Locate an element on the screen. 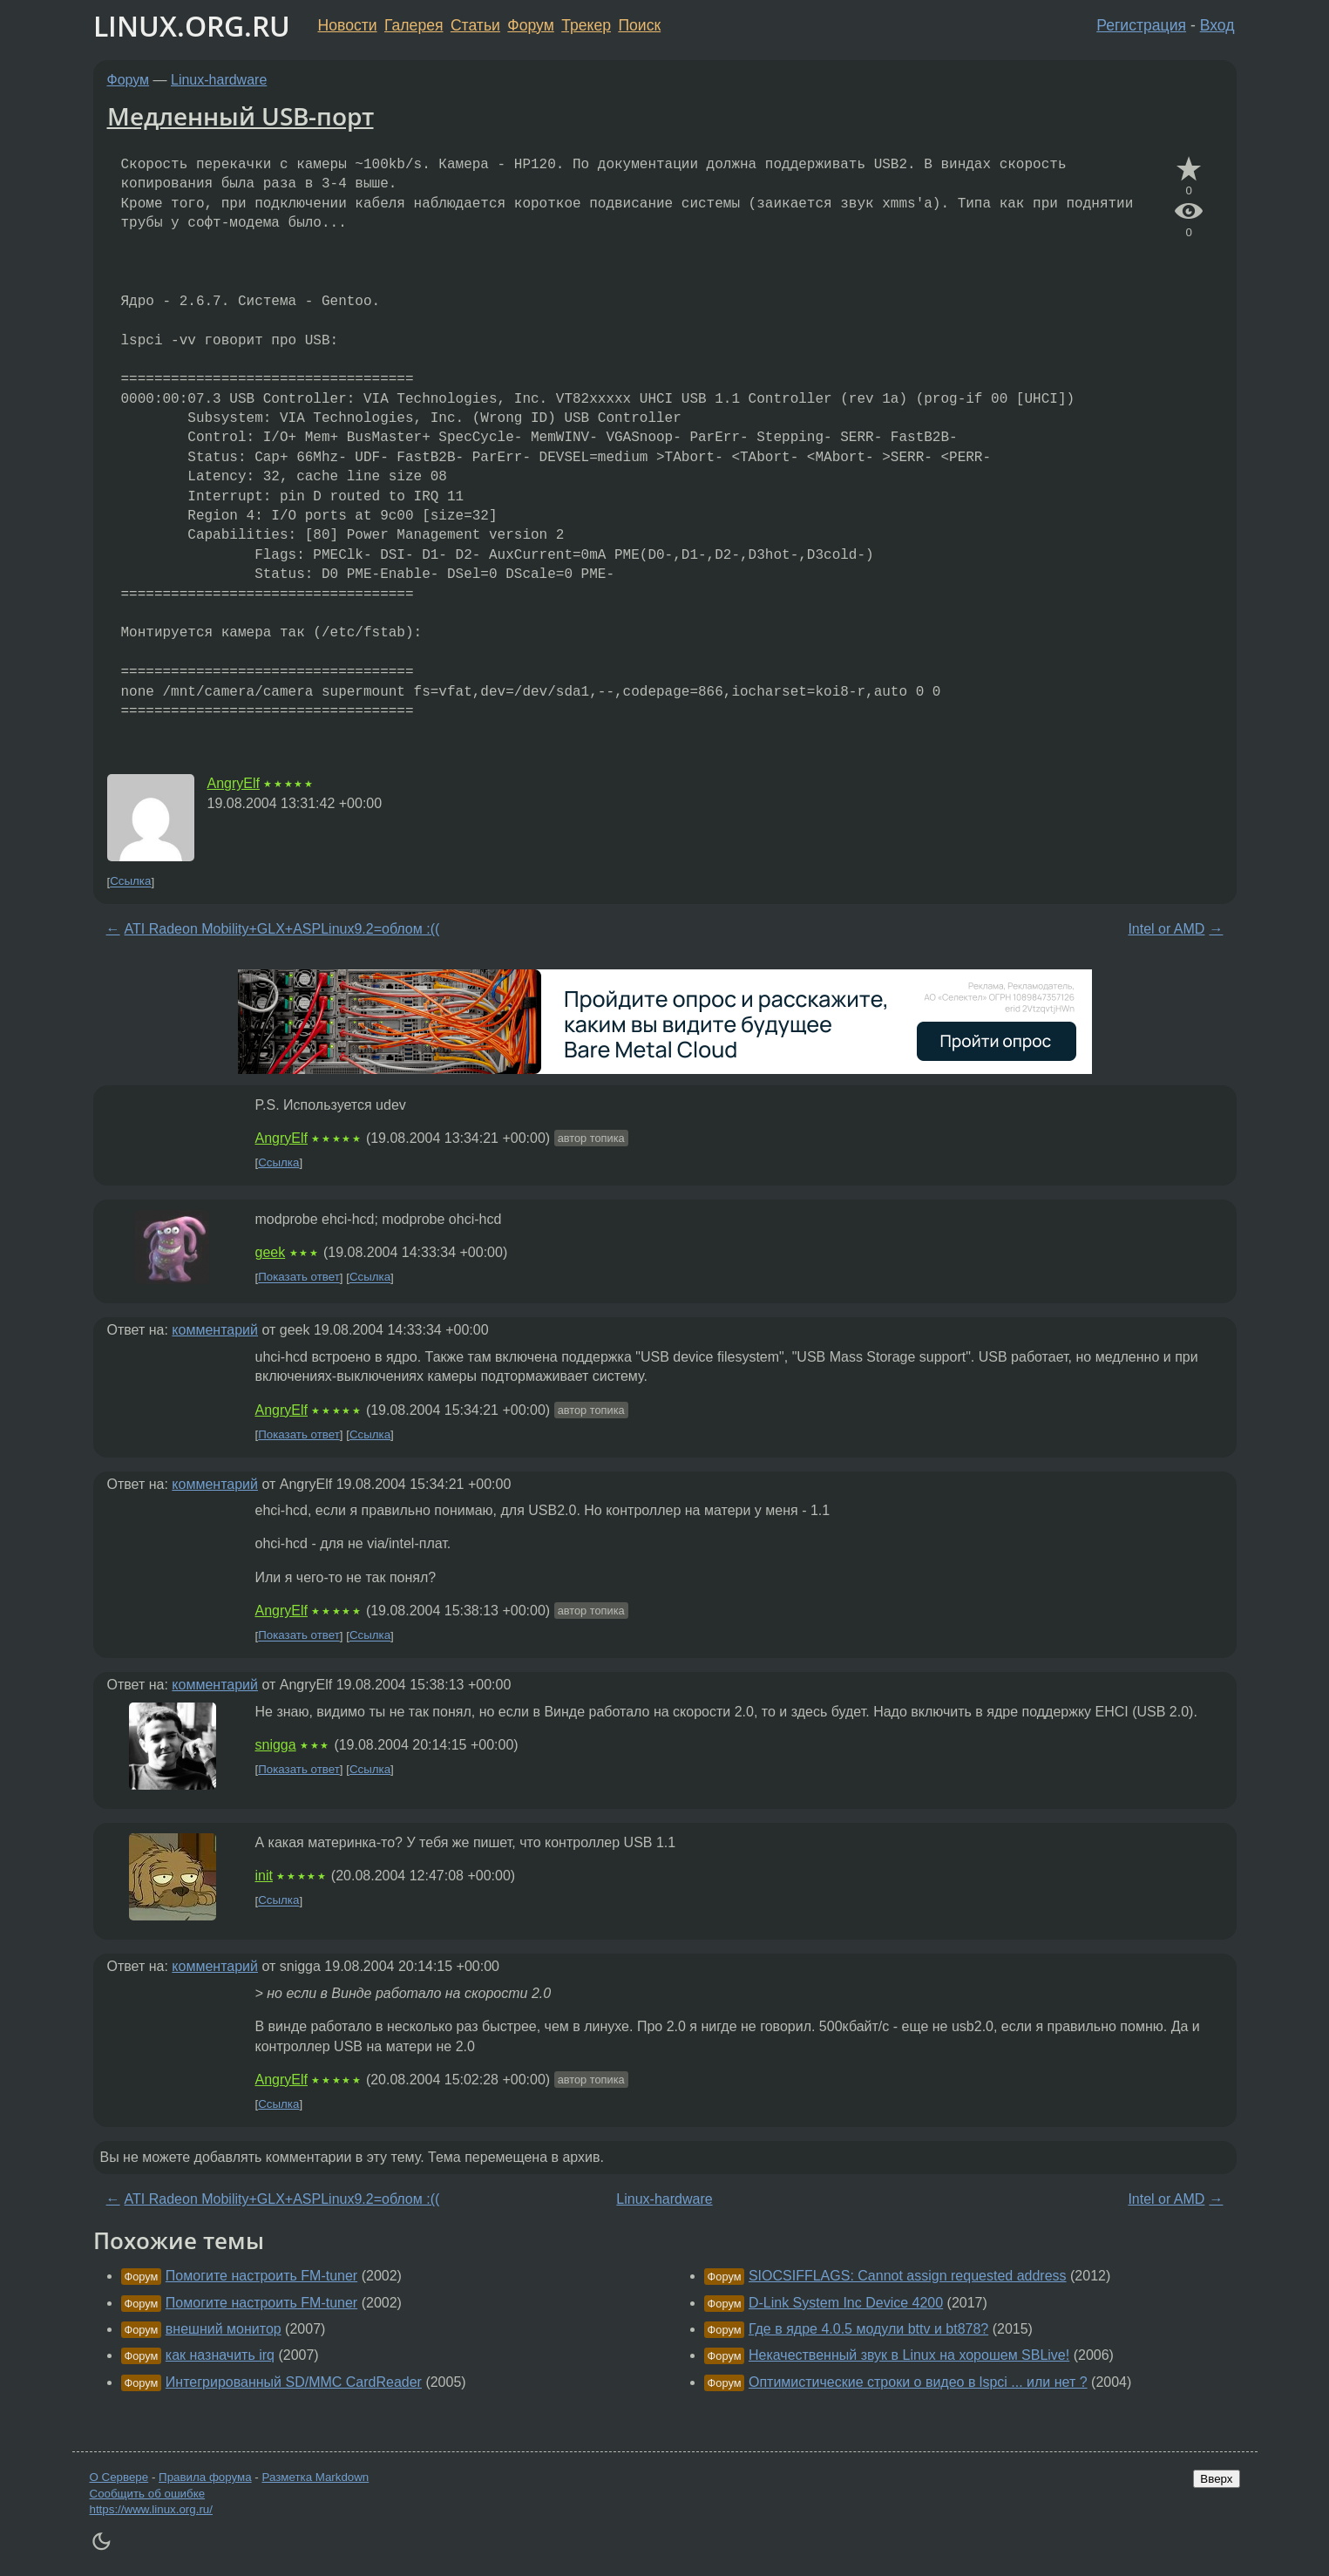 The height and width of the screenshot is (2576, 1329). Сообщить об ошибке is located at coordinates (148, 2493).